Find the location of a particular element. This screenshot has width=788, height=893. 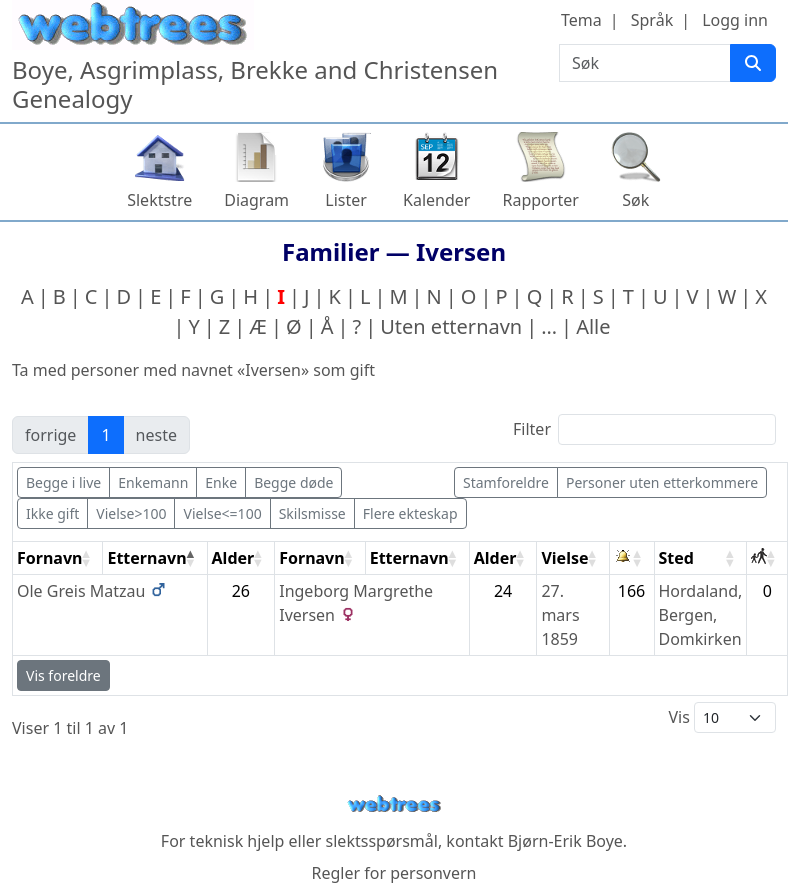

Slektstre is located at coordinates (159, 200).